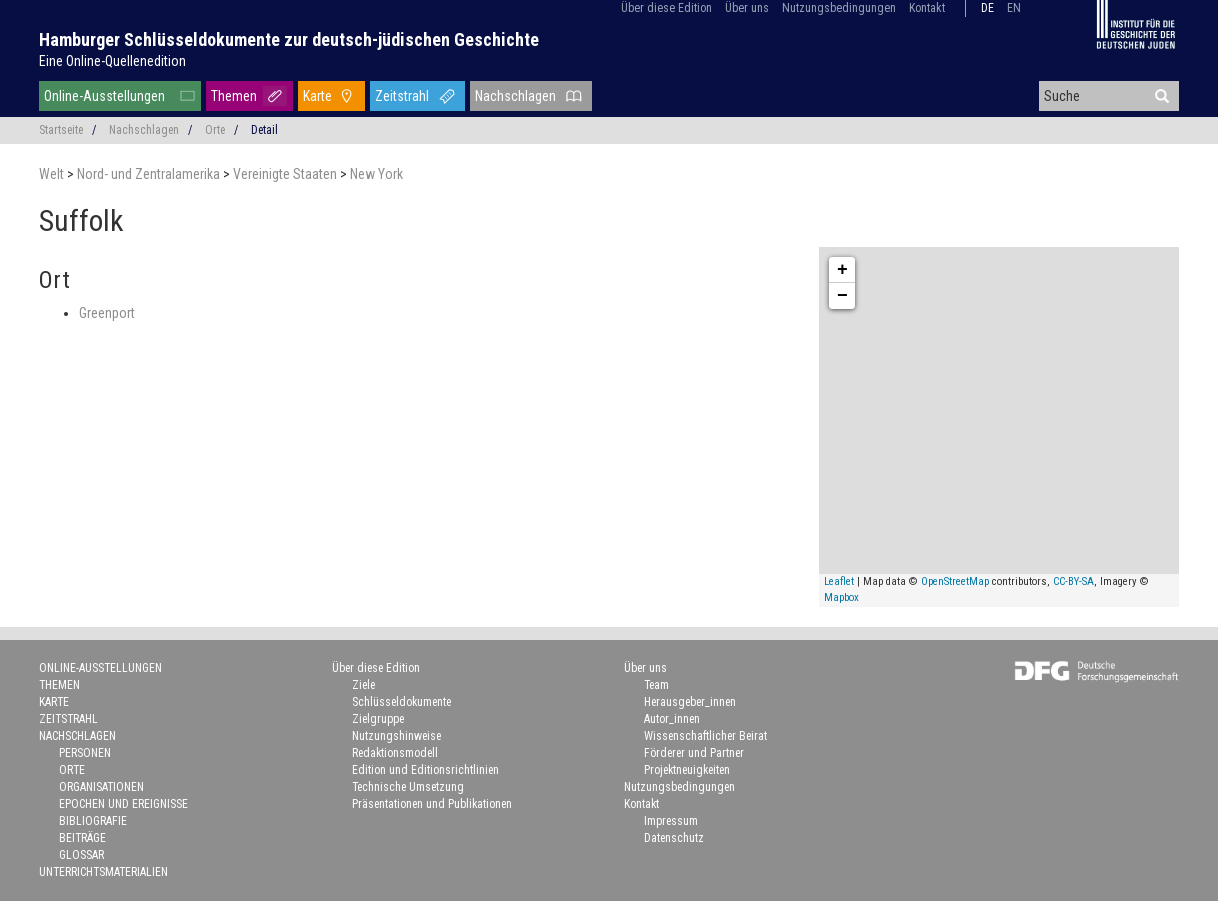 This screenshot has width=1218, height=901. Describe the element at coordinates (1014, 8) in the screenshot. I see `en` at that location.